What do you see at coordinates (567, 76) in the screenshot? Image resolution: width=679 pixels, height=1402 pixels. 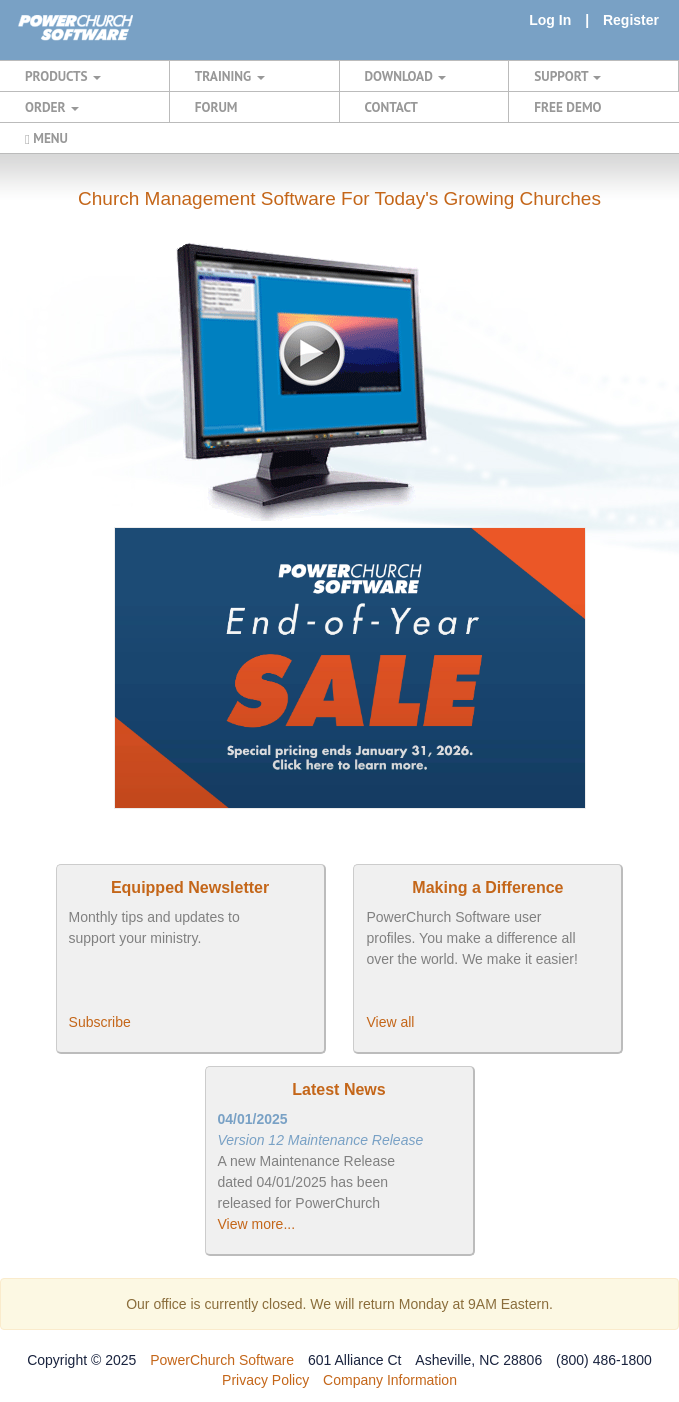 I see `SUPPORT` at bounding box center [567, 76].